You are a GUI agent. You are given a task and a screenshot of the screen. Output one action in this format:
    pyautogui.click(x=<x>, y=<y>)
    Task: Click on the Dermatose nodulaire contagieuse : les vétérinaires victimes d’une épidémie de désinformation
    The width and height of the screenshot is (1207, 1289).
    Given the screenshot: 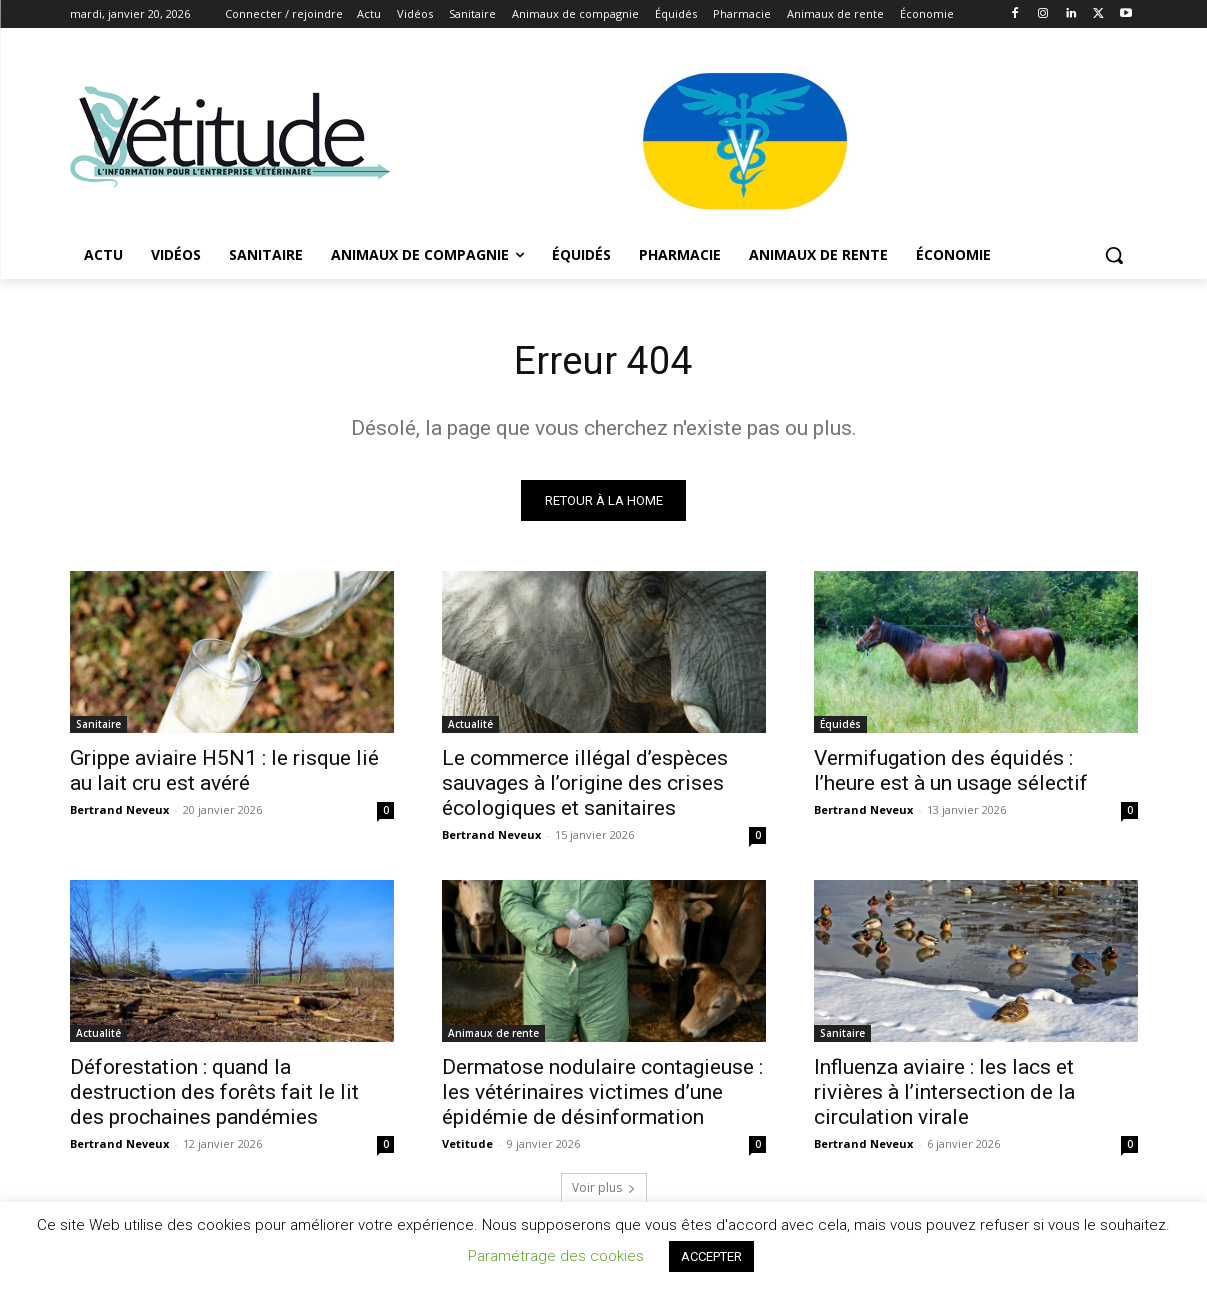 What is the action you would take?
    pyautogui.click(x=602, y=1094)
    